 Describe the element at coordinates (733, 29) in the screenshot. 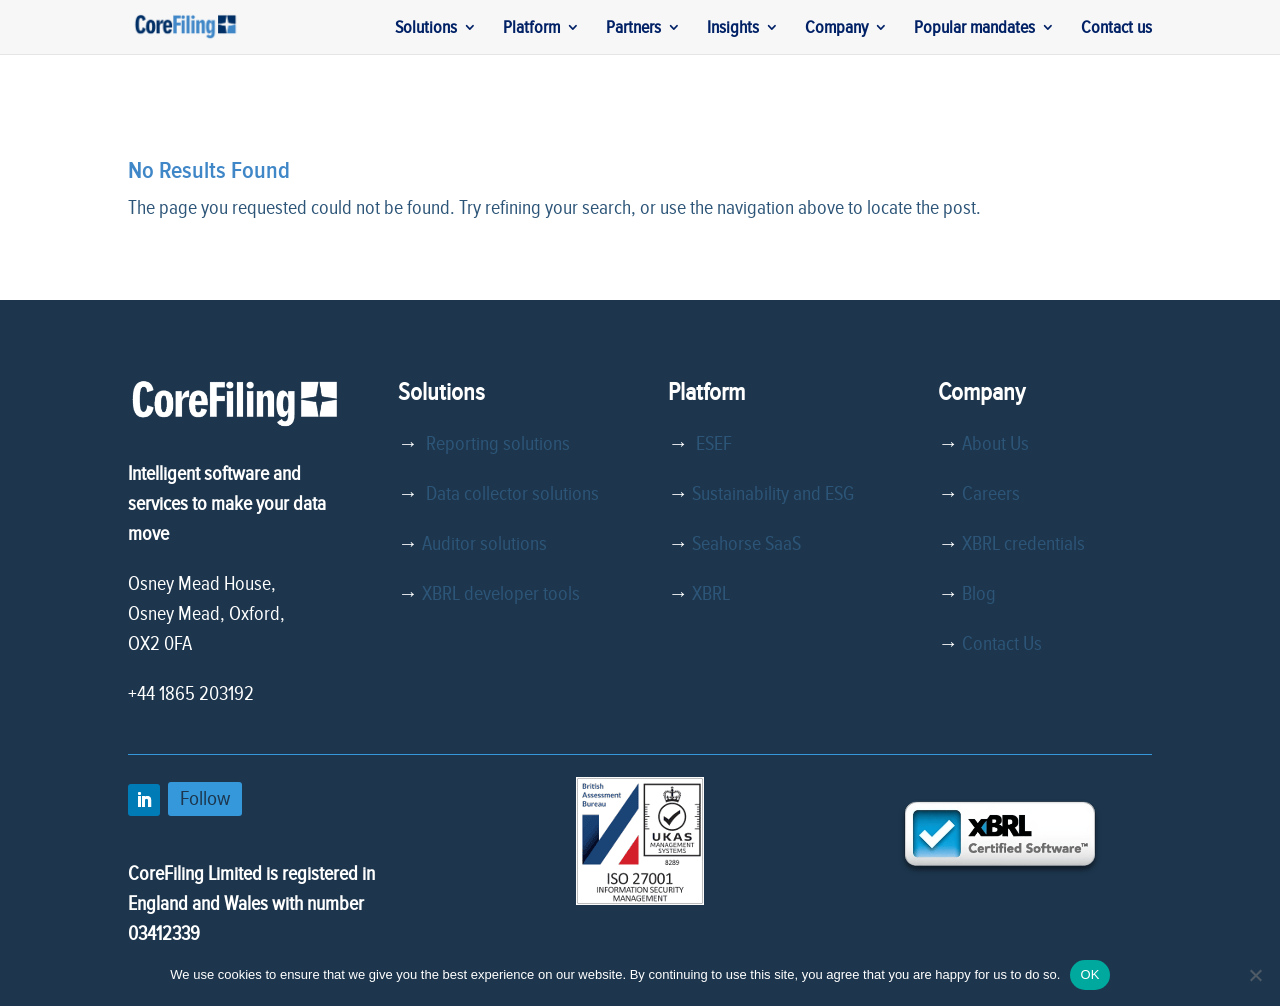

I see `Insights` at that location.